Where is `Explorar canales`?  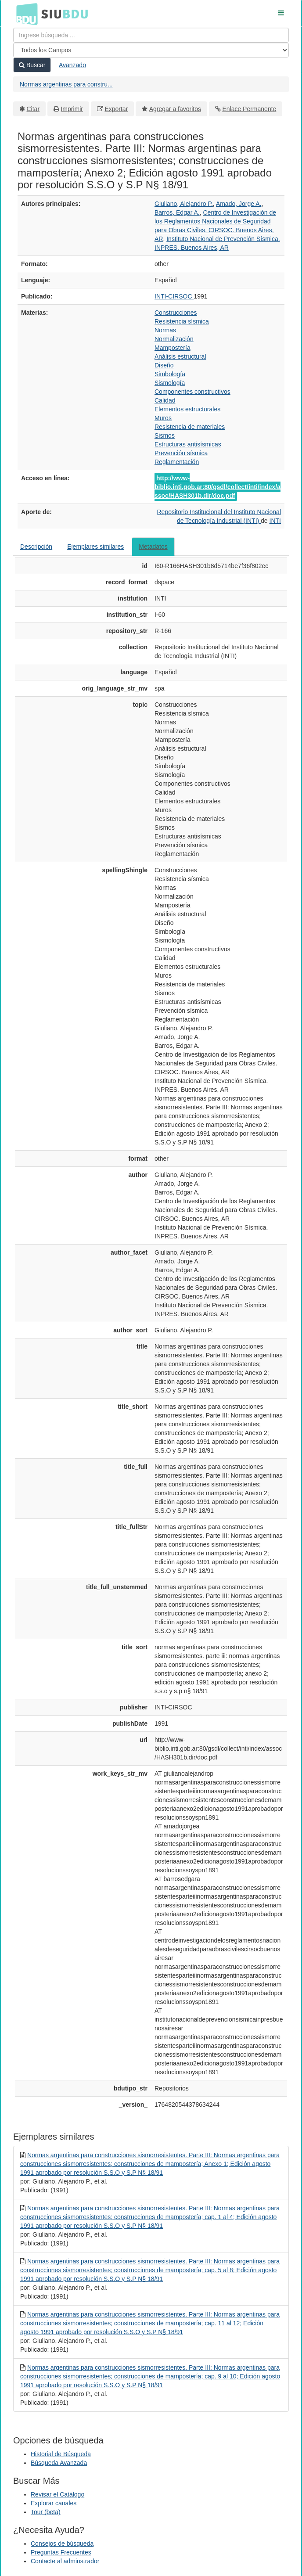 Explorar canales is located at coordinates (53, 2503).